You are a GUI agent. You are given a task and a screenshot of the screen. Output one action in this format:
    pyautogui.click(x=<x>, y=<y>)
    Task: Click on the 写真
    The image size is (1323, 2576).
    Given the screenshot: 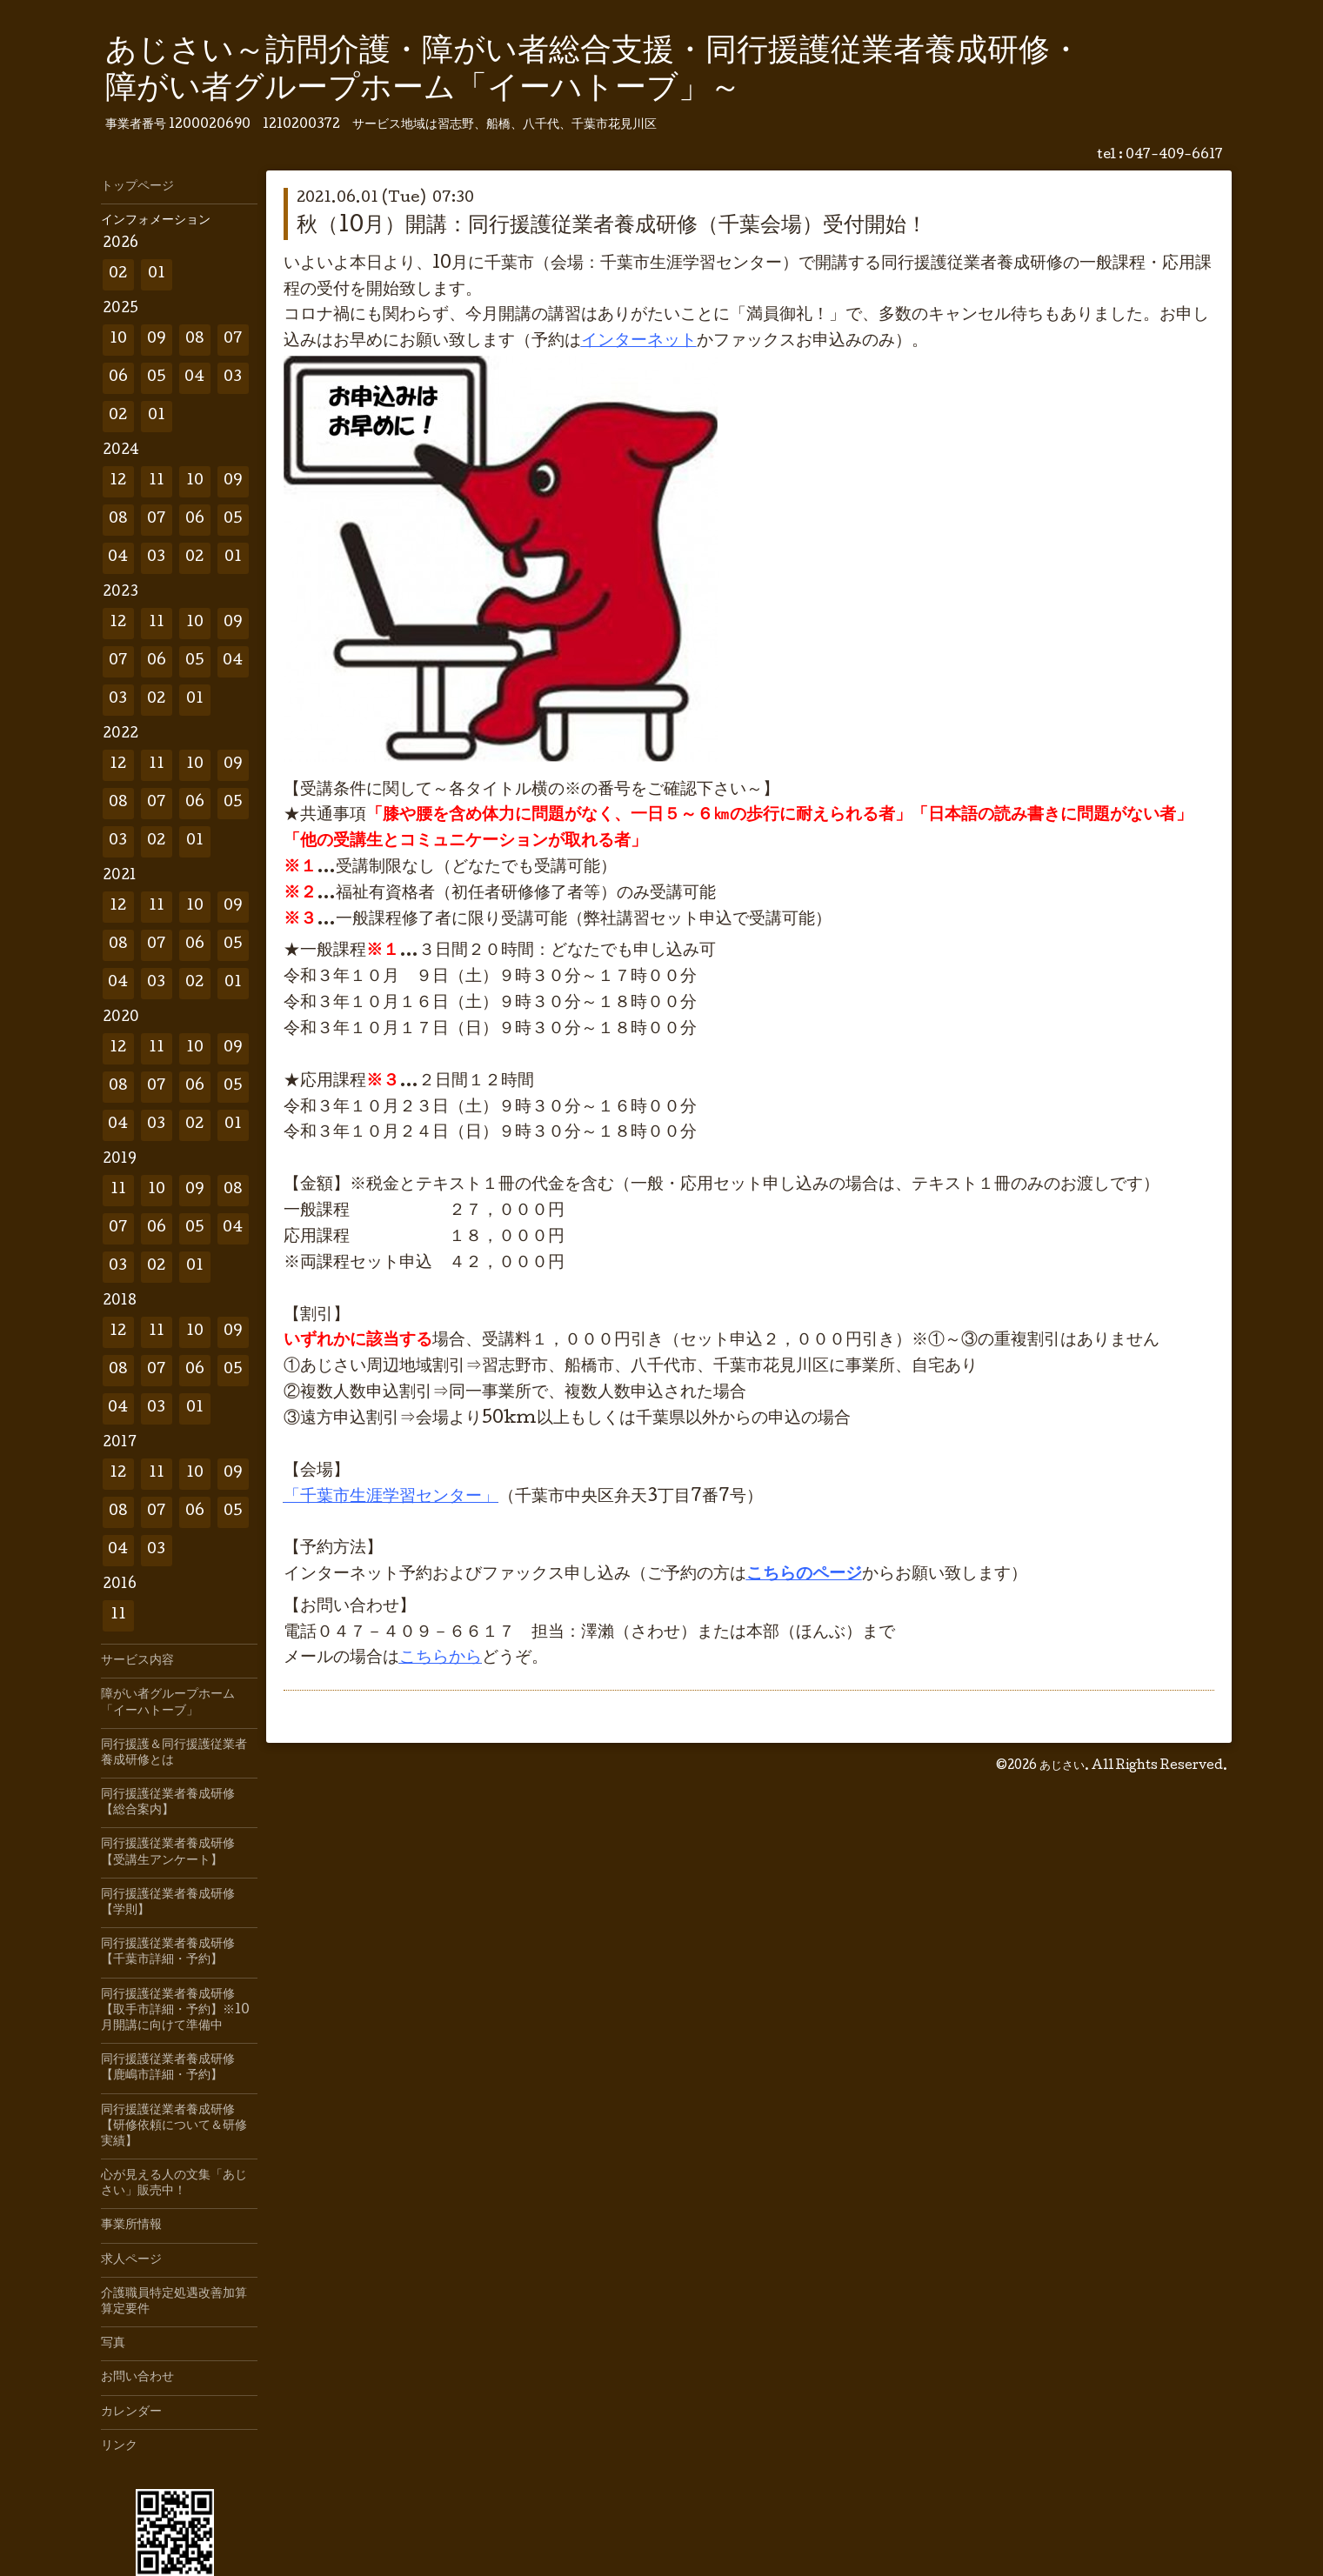 What is the action you would take?
    pyautogui.click(x=113, y=2344)
    